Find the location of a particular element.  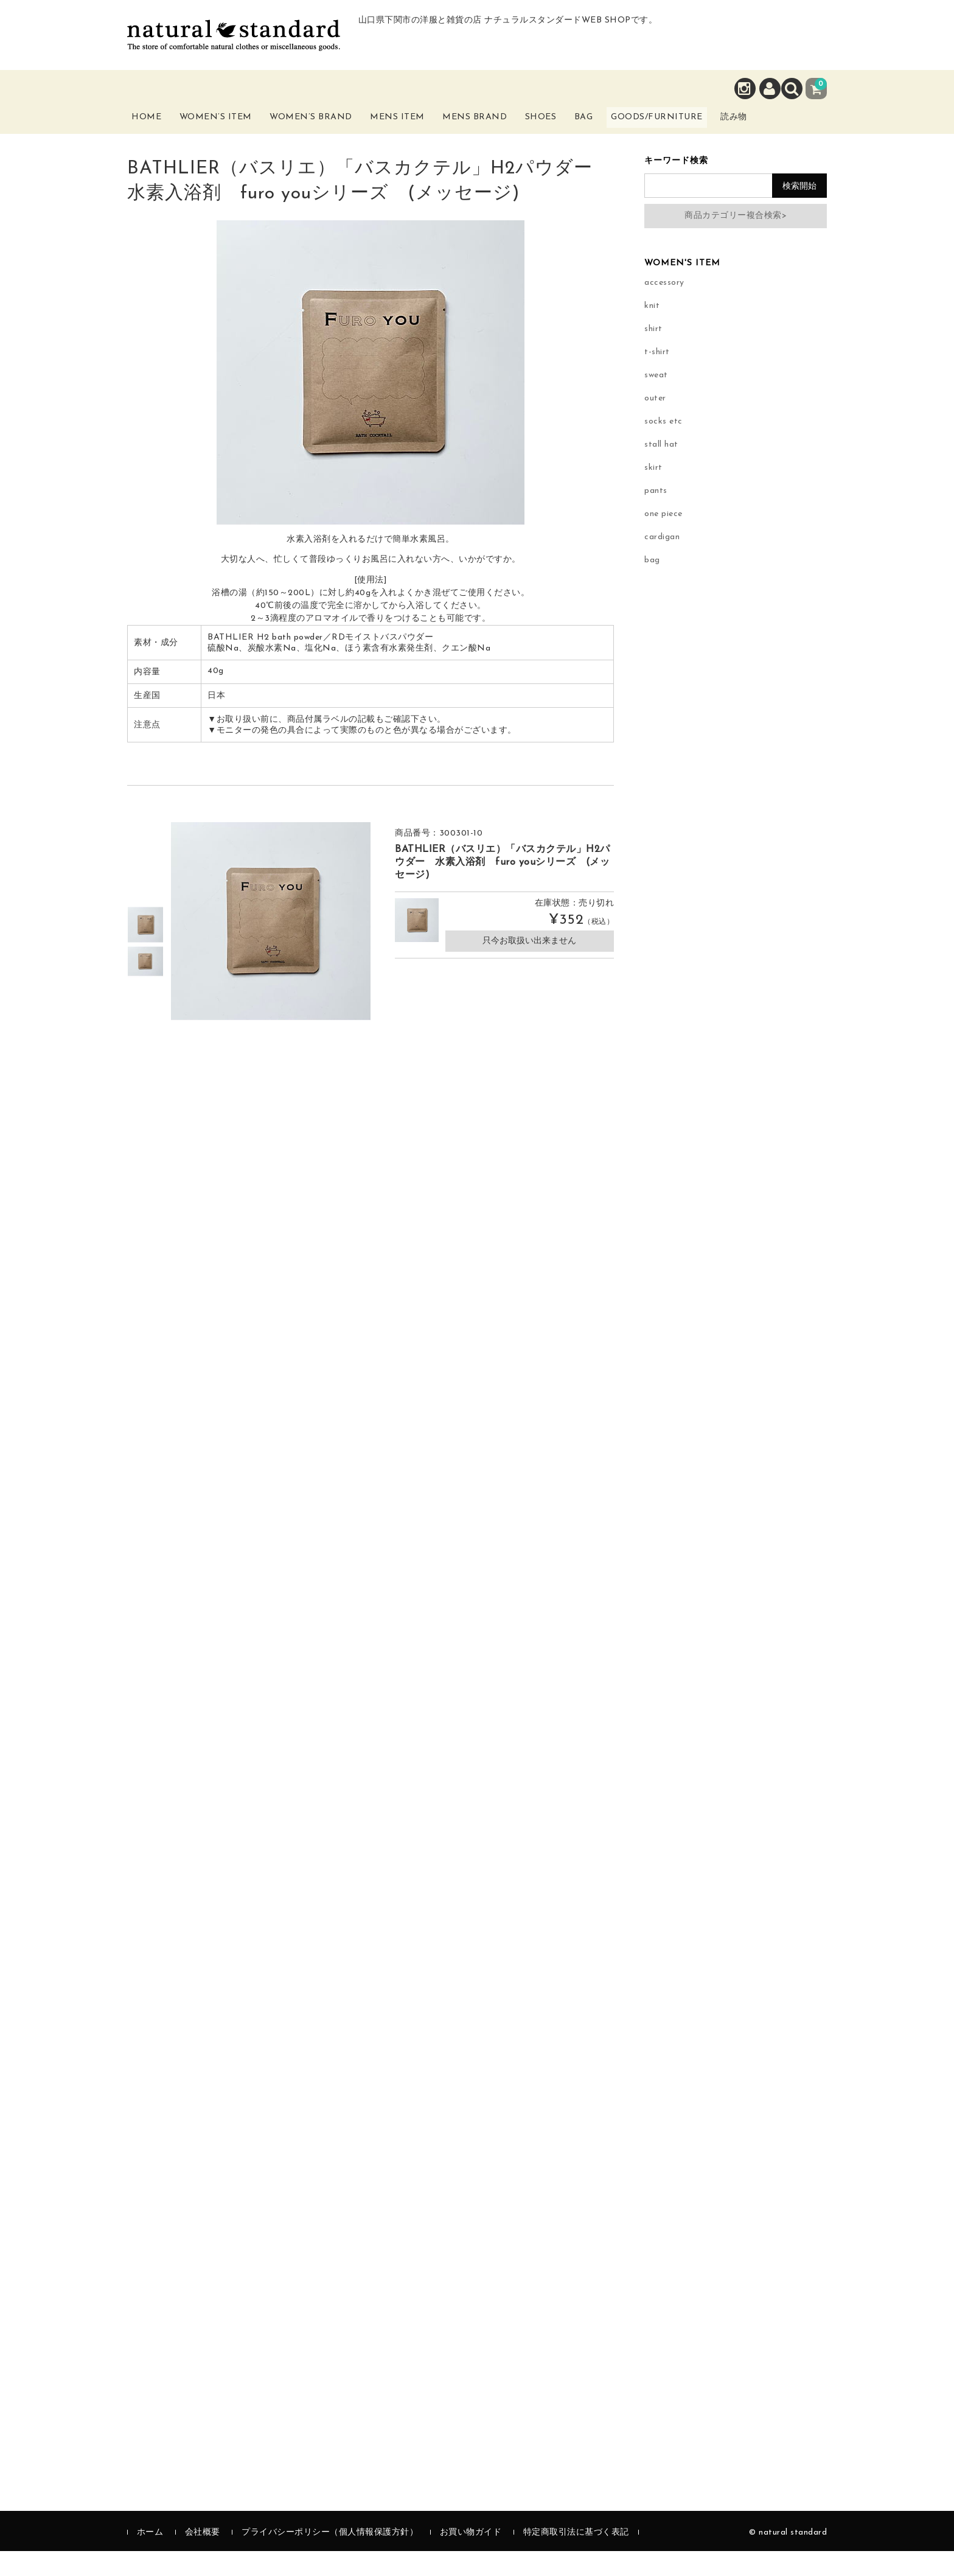

ホーム is located at coordinates (150, 2557).